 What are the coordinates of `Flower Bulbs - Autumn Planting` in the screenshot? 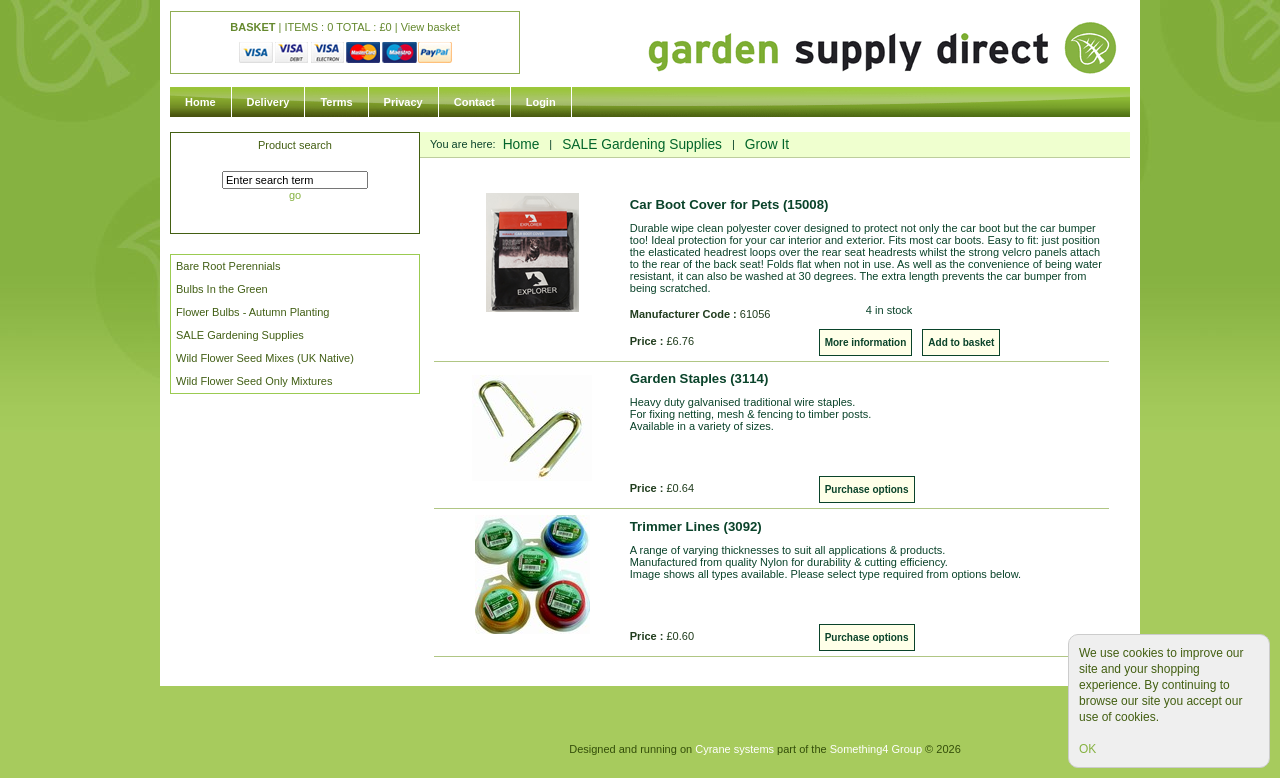 It's located at (252, 312).